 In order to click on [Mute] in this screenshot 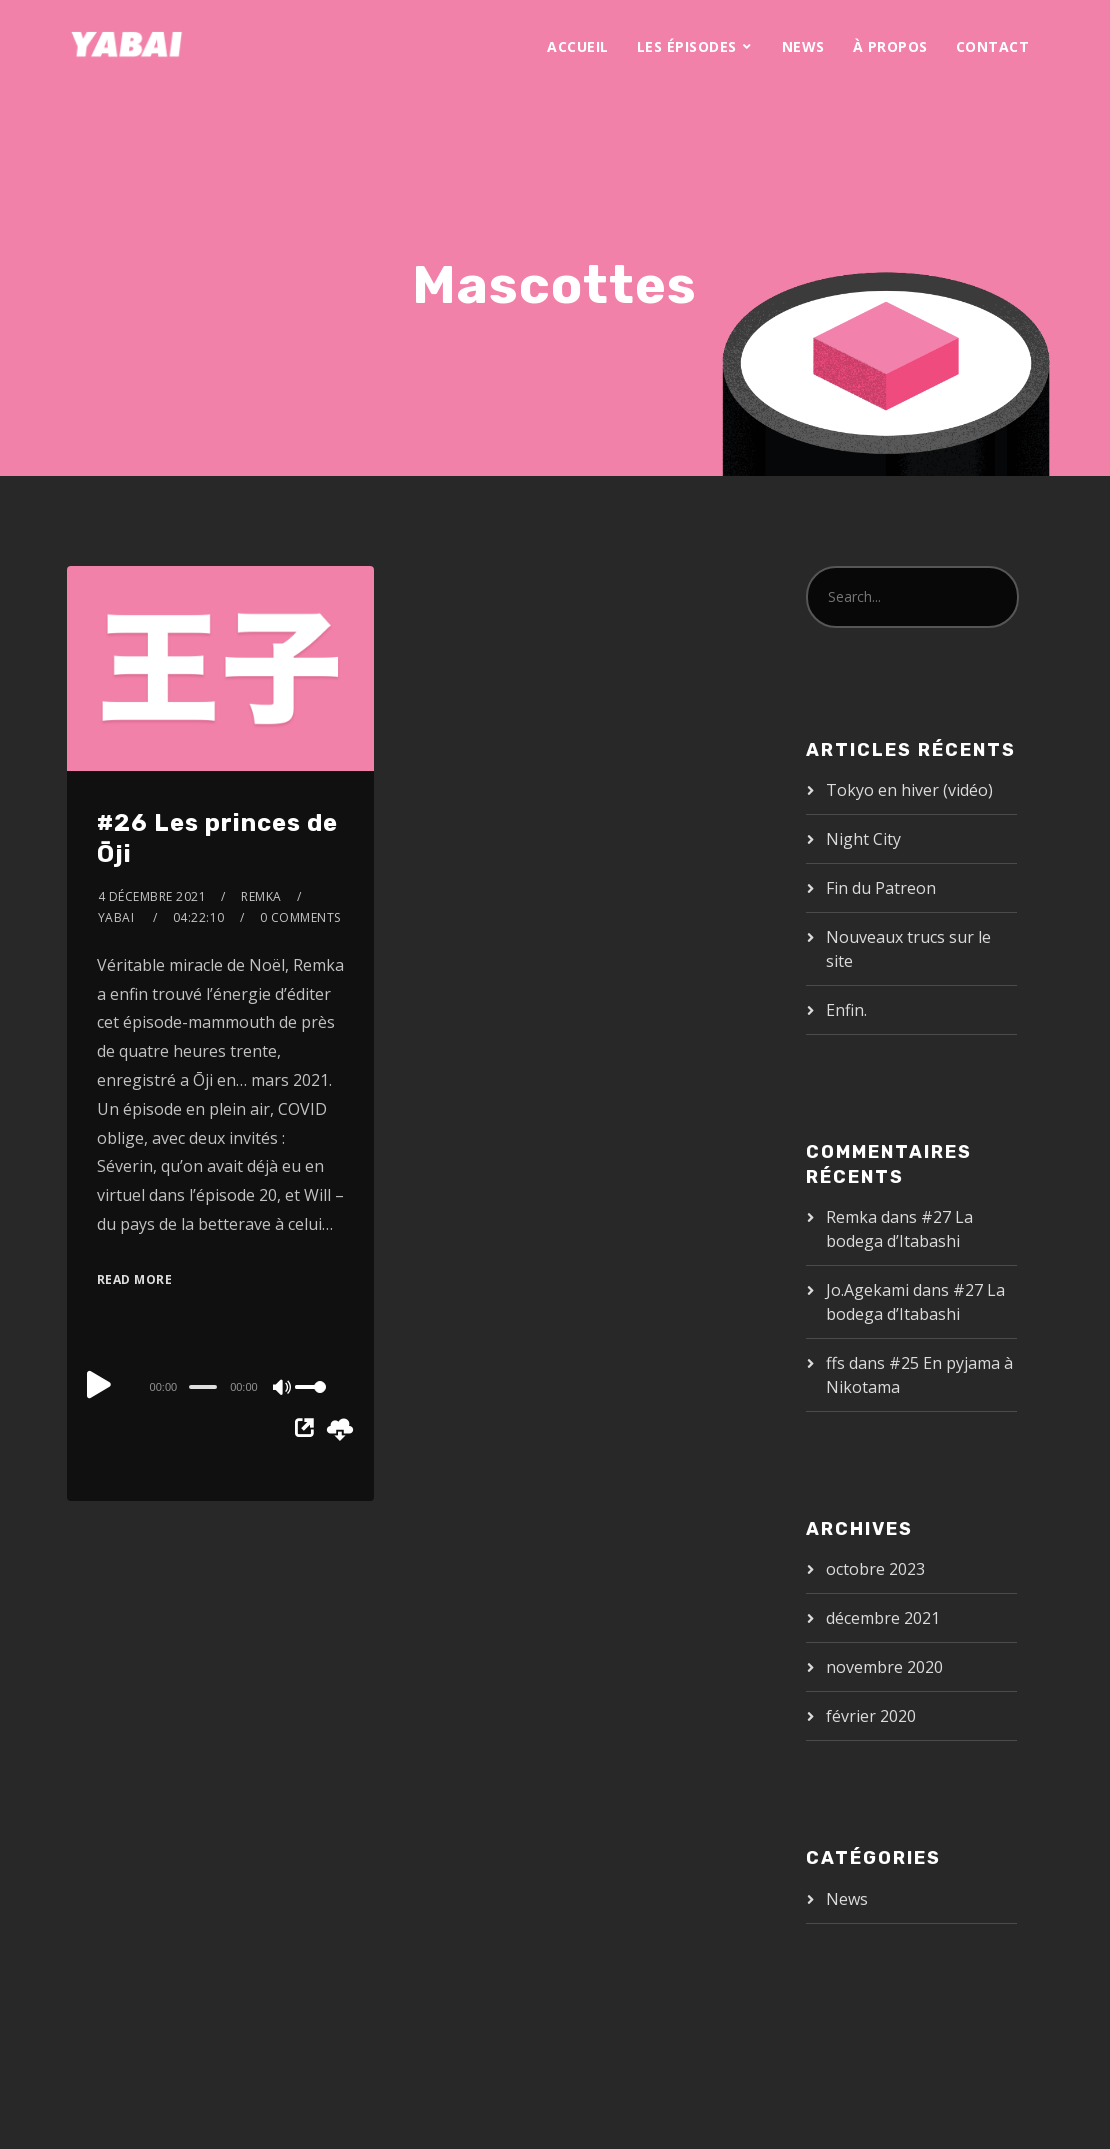, I will do `click(283, 1389)`.